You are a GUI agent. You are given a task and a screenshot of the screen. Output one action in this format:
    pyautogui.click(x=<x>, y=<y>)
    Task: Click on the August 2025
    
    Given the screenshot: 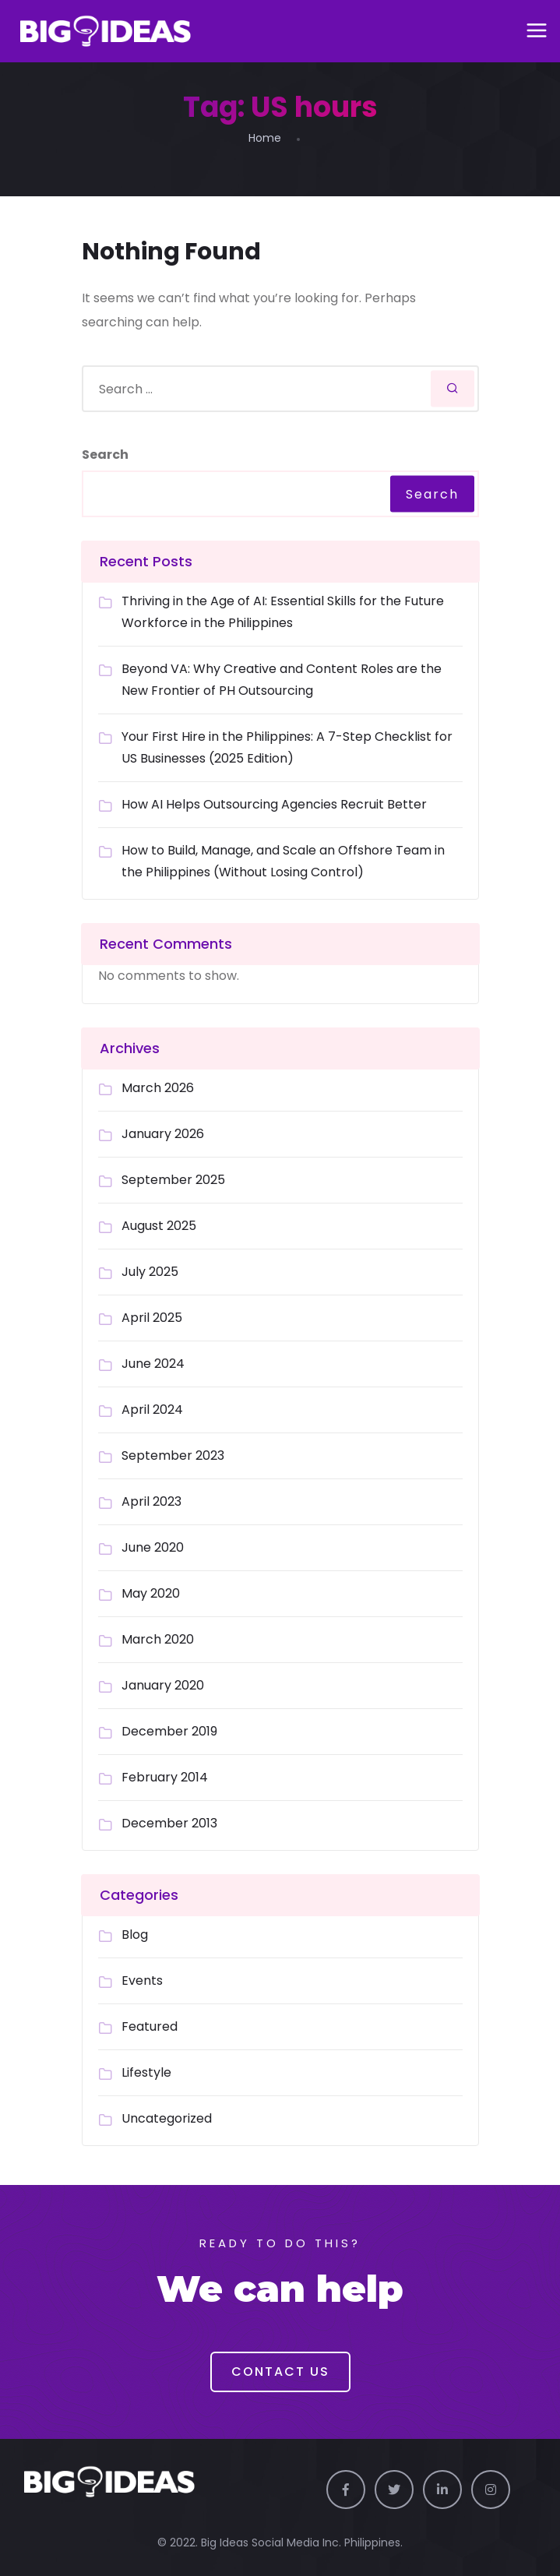 What is the action you would take?
    pyautogui.click(x=159, y=1226)
    